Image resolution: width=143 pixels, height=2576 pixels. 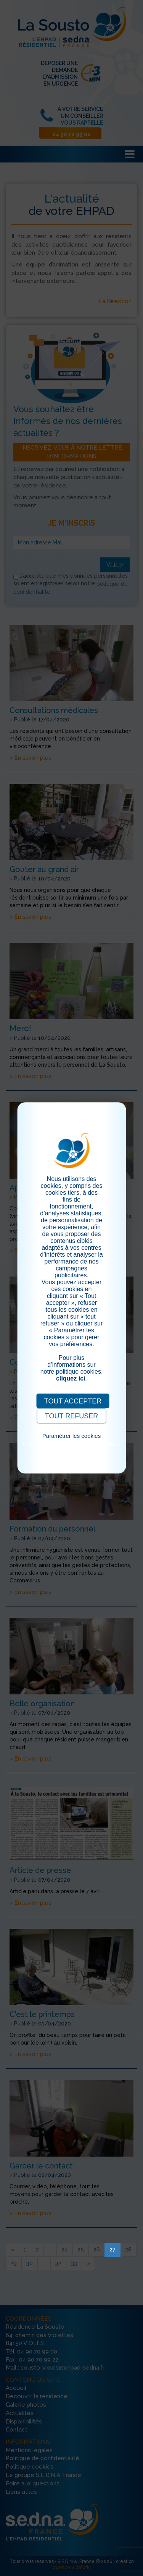 What do you see at coordinates (71, 1447) in the screenshot?
I see `Pour consulter notre politique cookies, cliquez ici` at bounding box center [71, 1447].